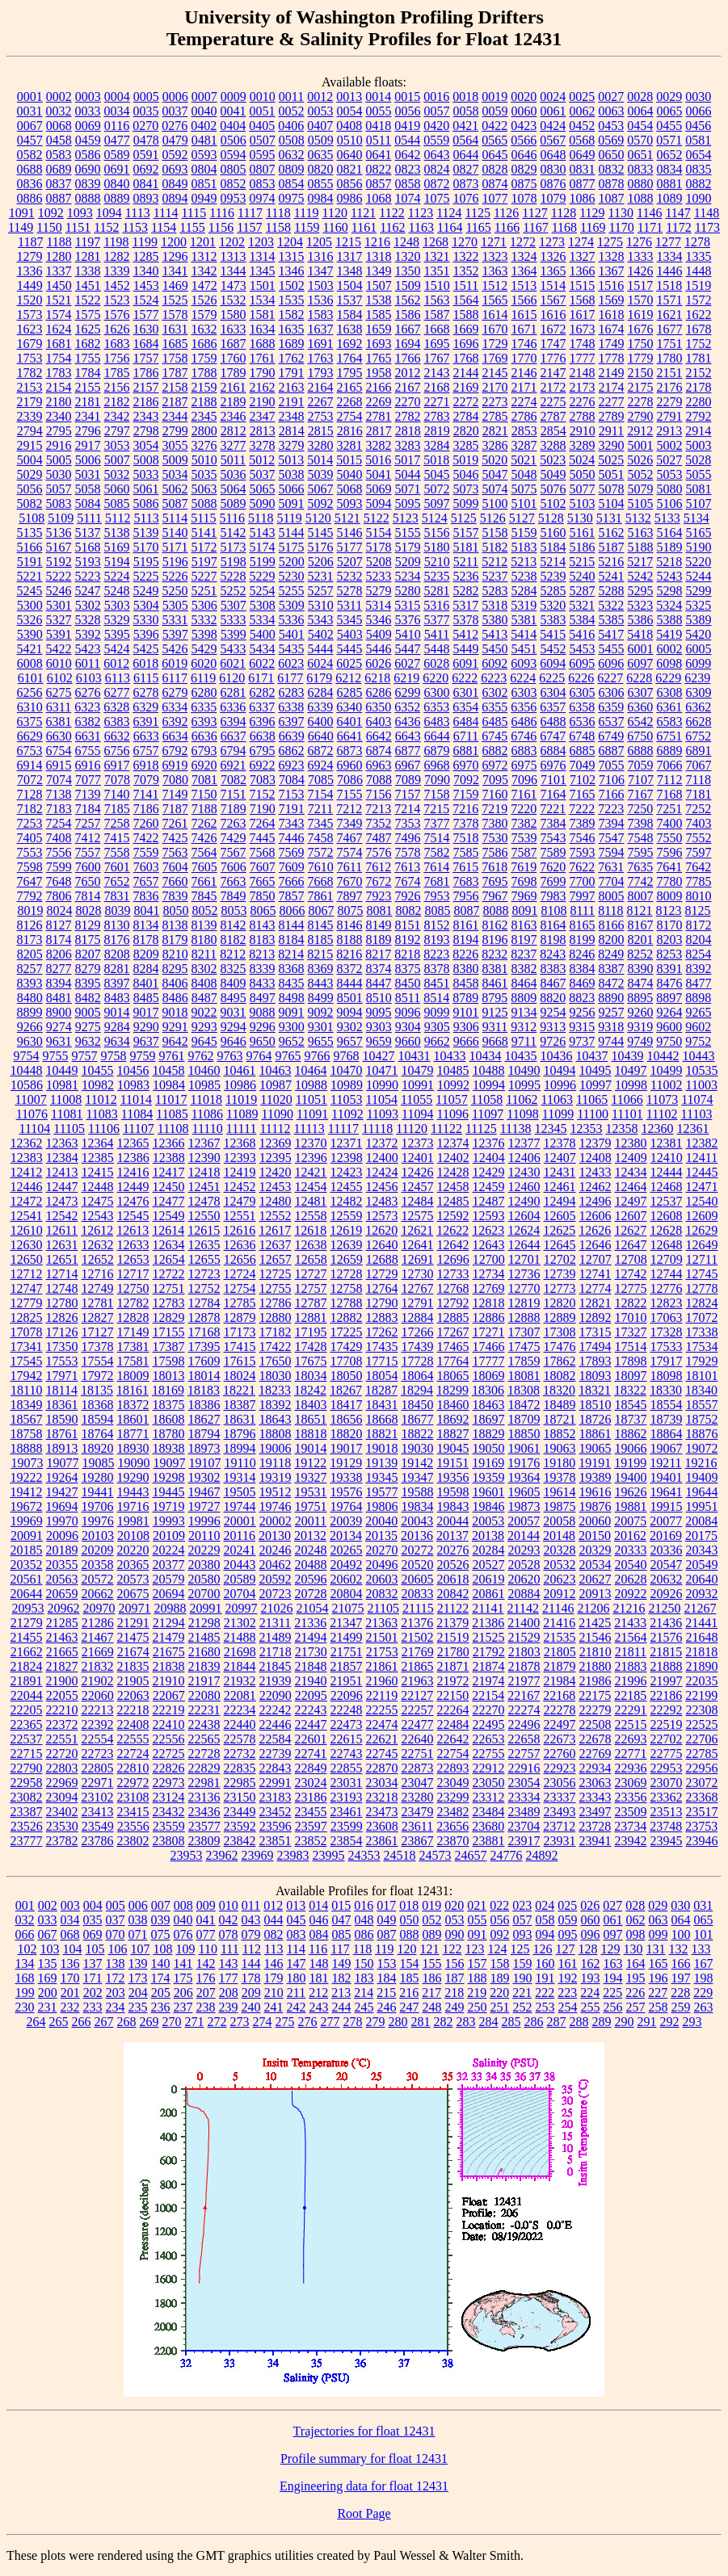 The width and height of the screenshot is (728, 2576). What do you see at coordinates (292, 416) in the screenshot?
I see `2348` at bounding box center [292, 416].